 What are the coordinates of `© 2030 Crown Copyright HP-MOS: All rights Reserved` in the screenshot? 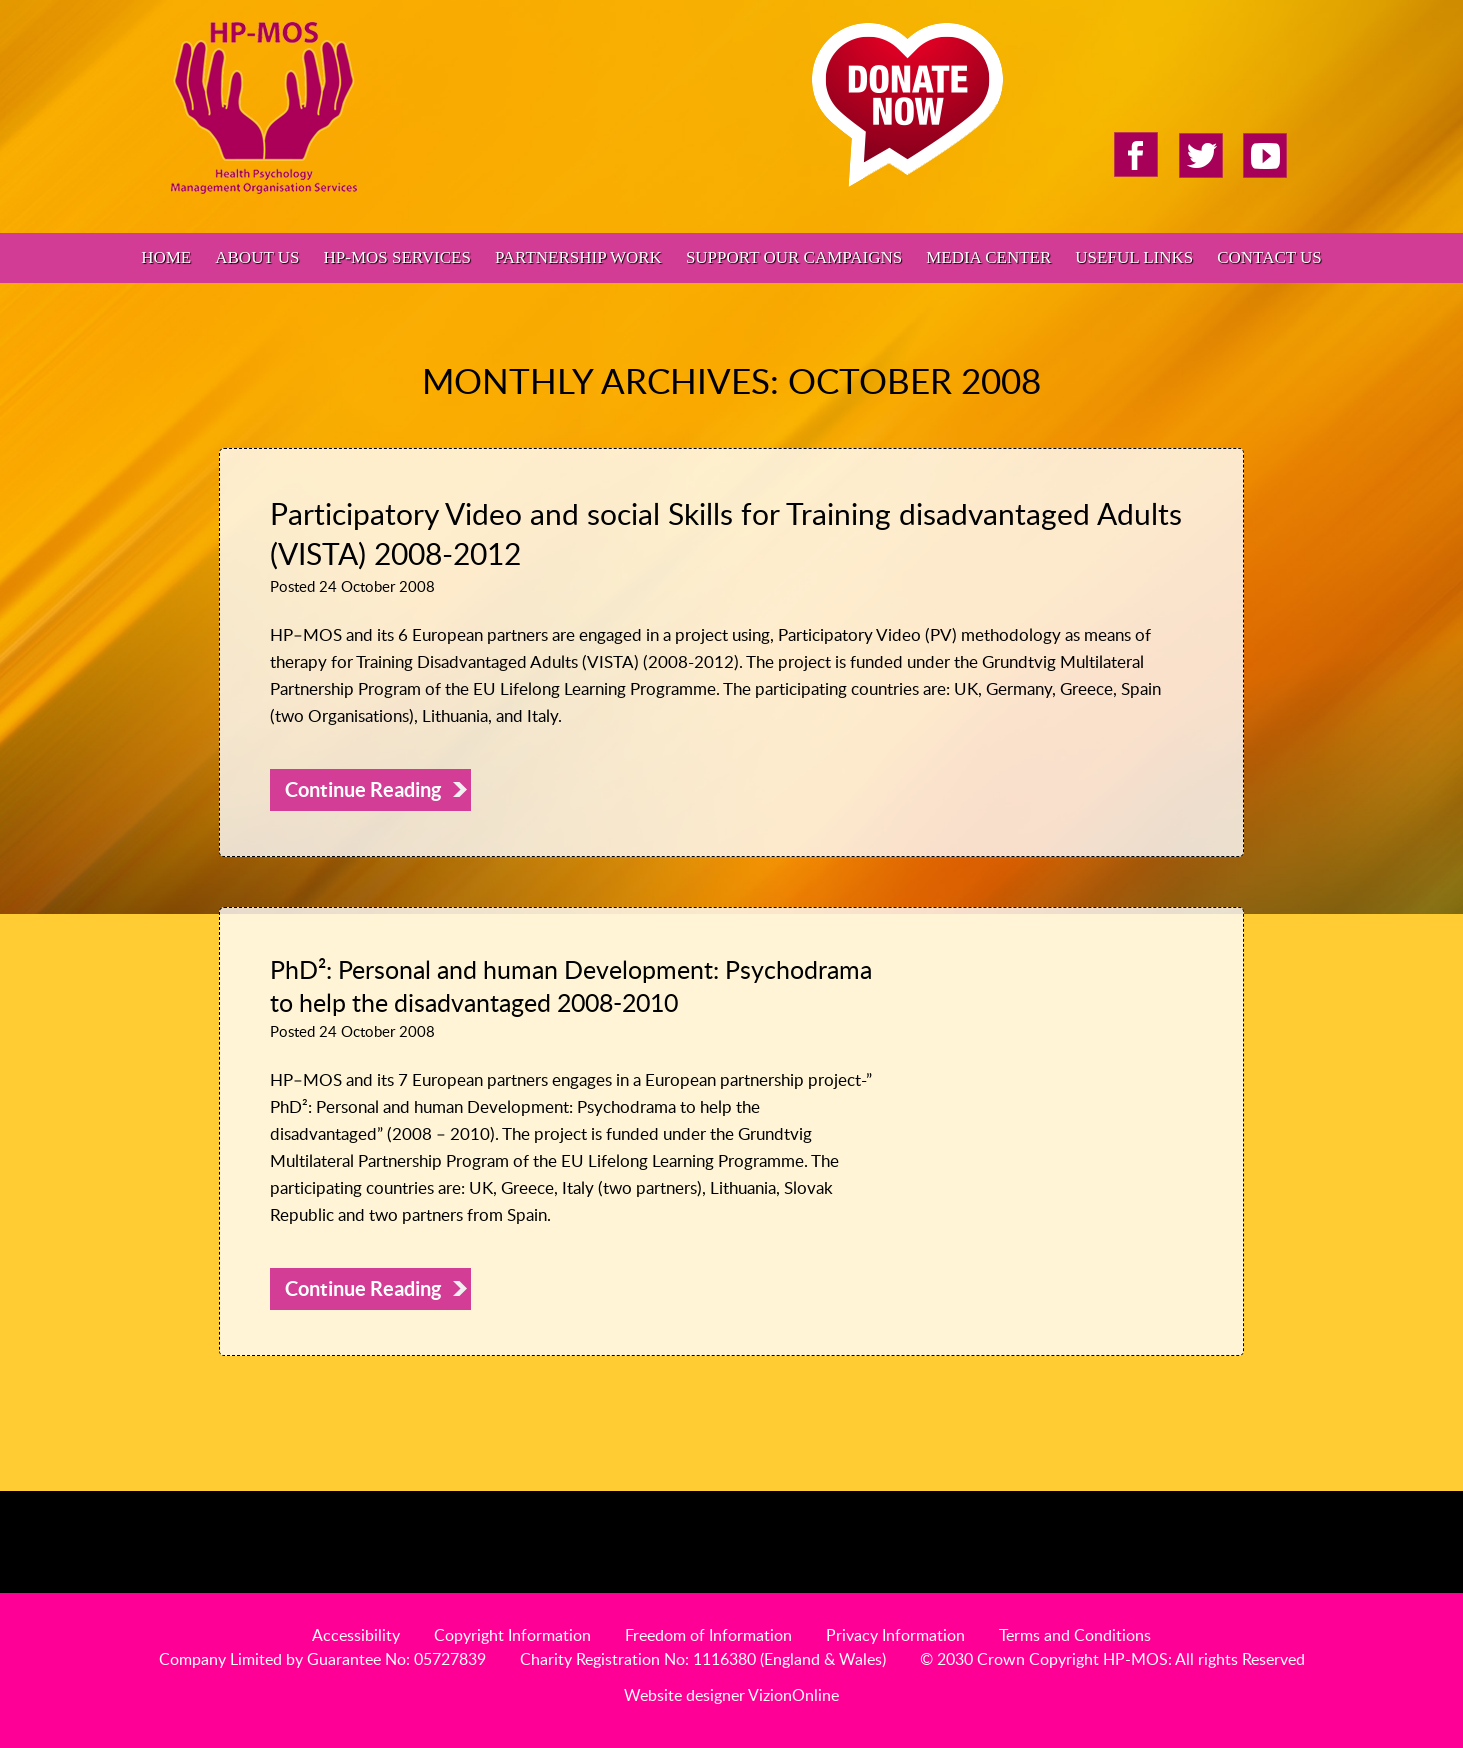 It's located at (1112, 1659).